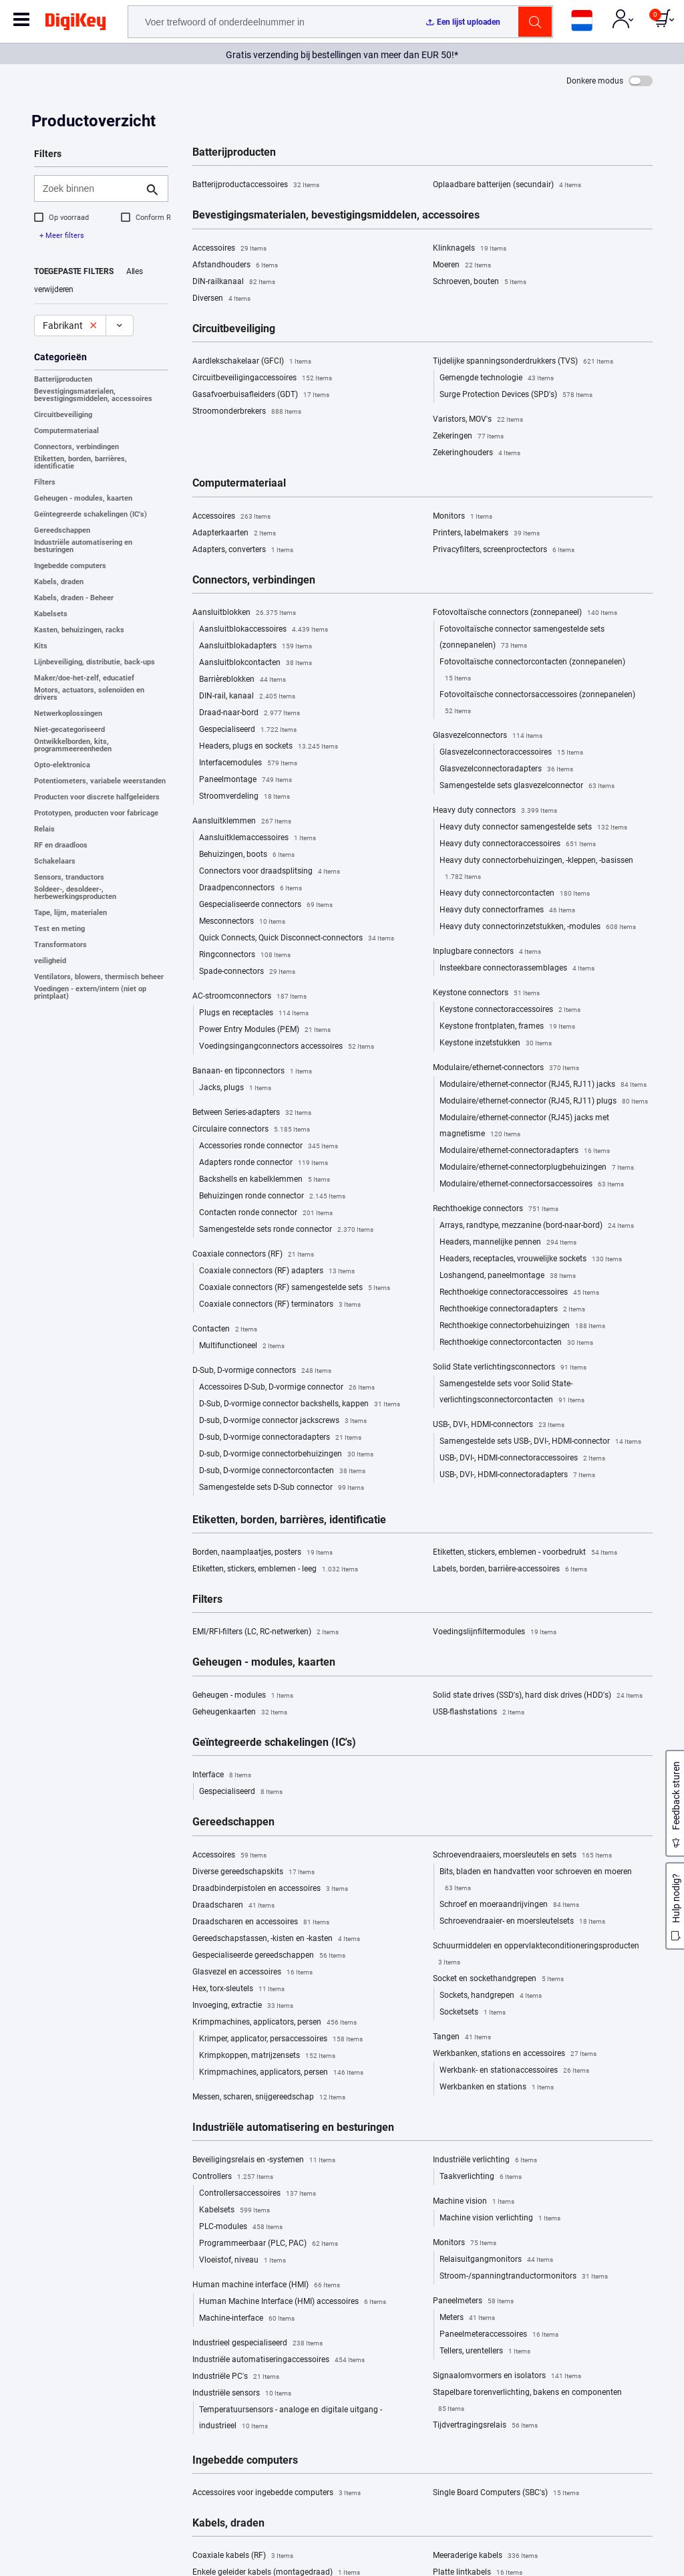  Describe the element at coordinates (238, 1989) in the screenshot. I see `Hex, torx-sleutels` at that location.